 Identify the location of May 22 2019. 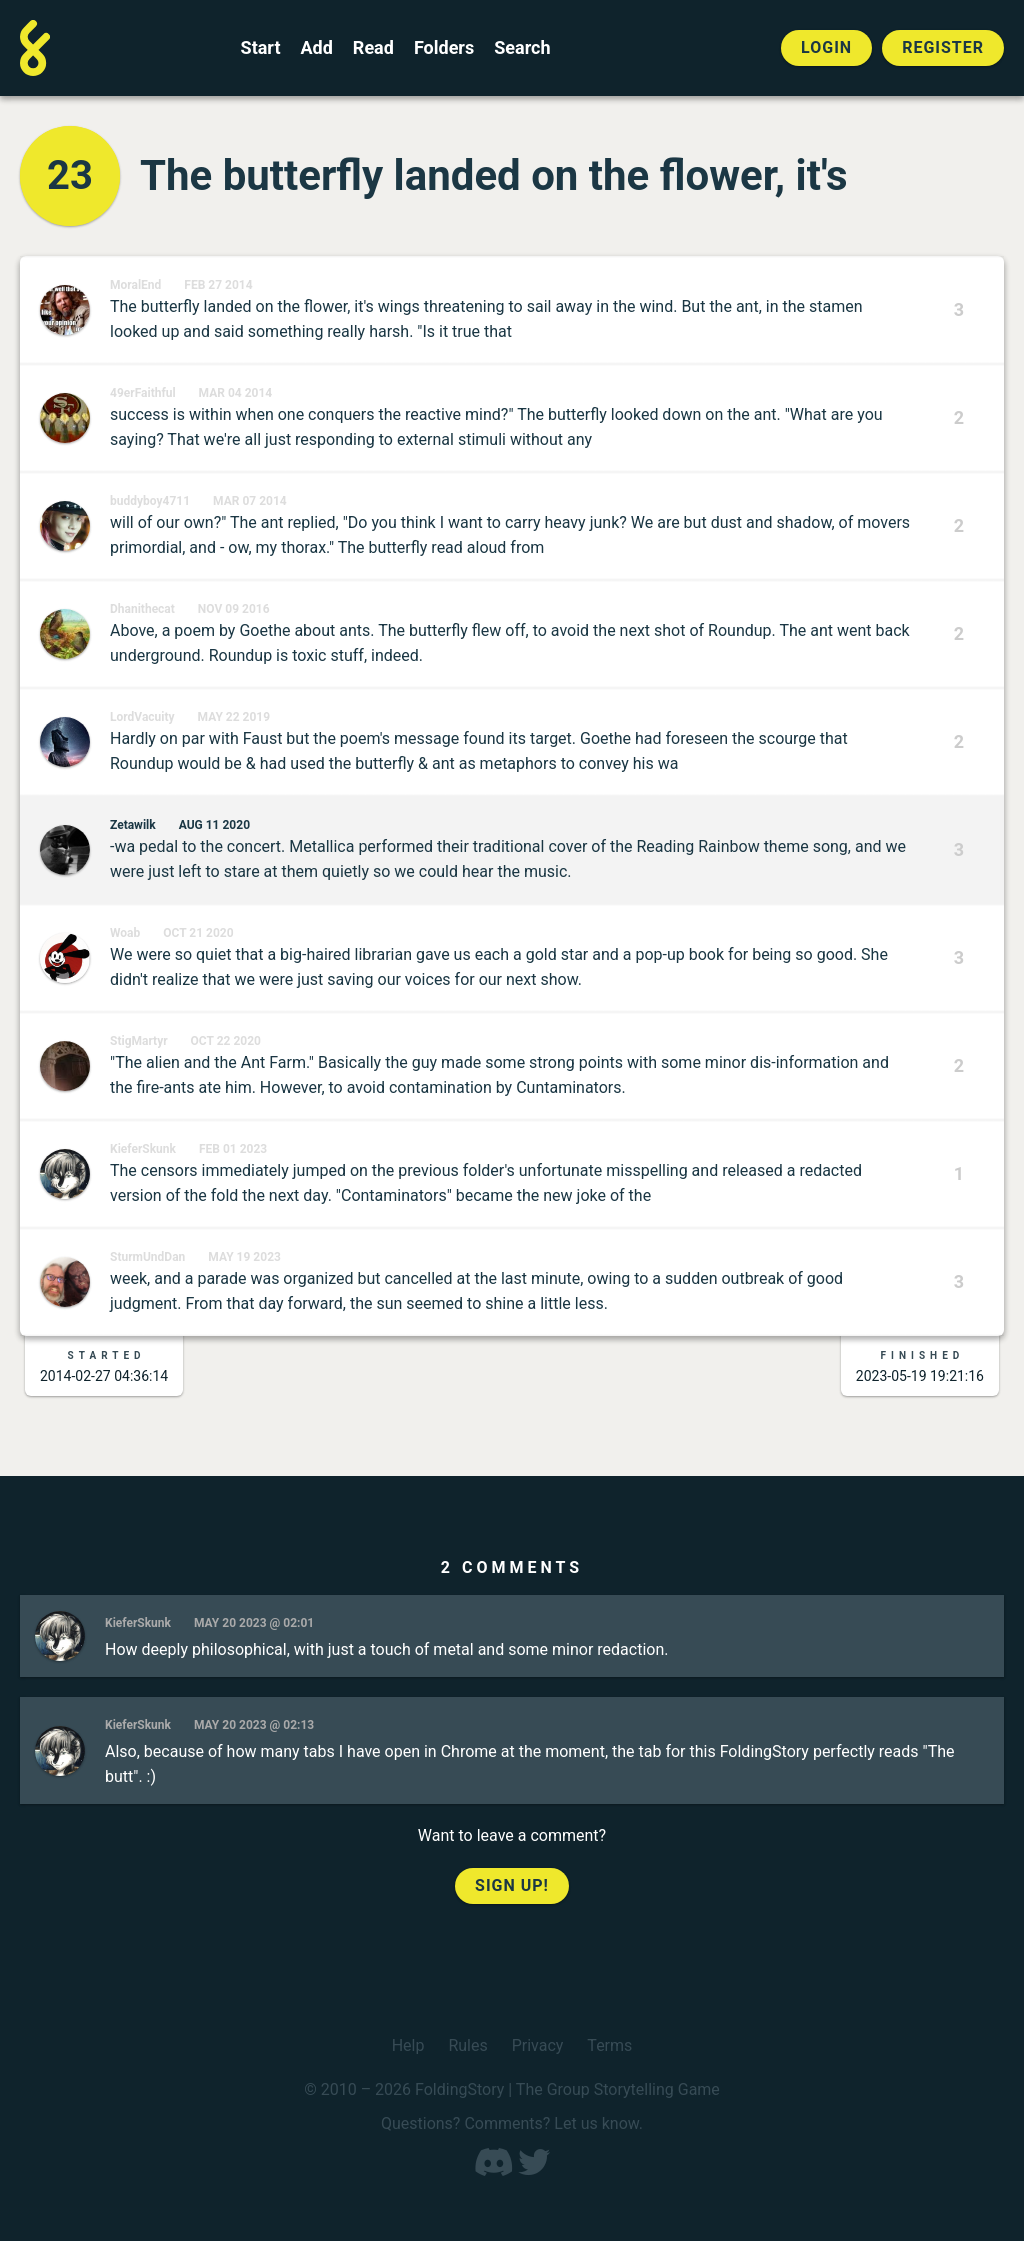
(234, 717).